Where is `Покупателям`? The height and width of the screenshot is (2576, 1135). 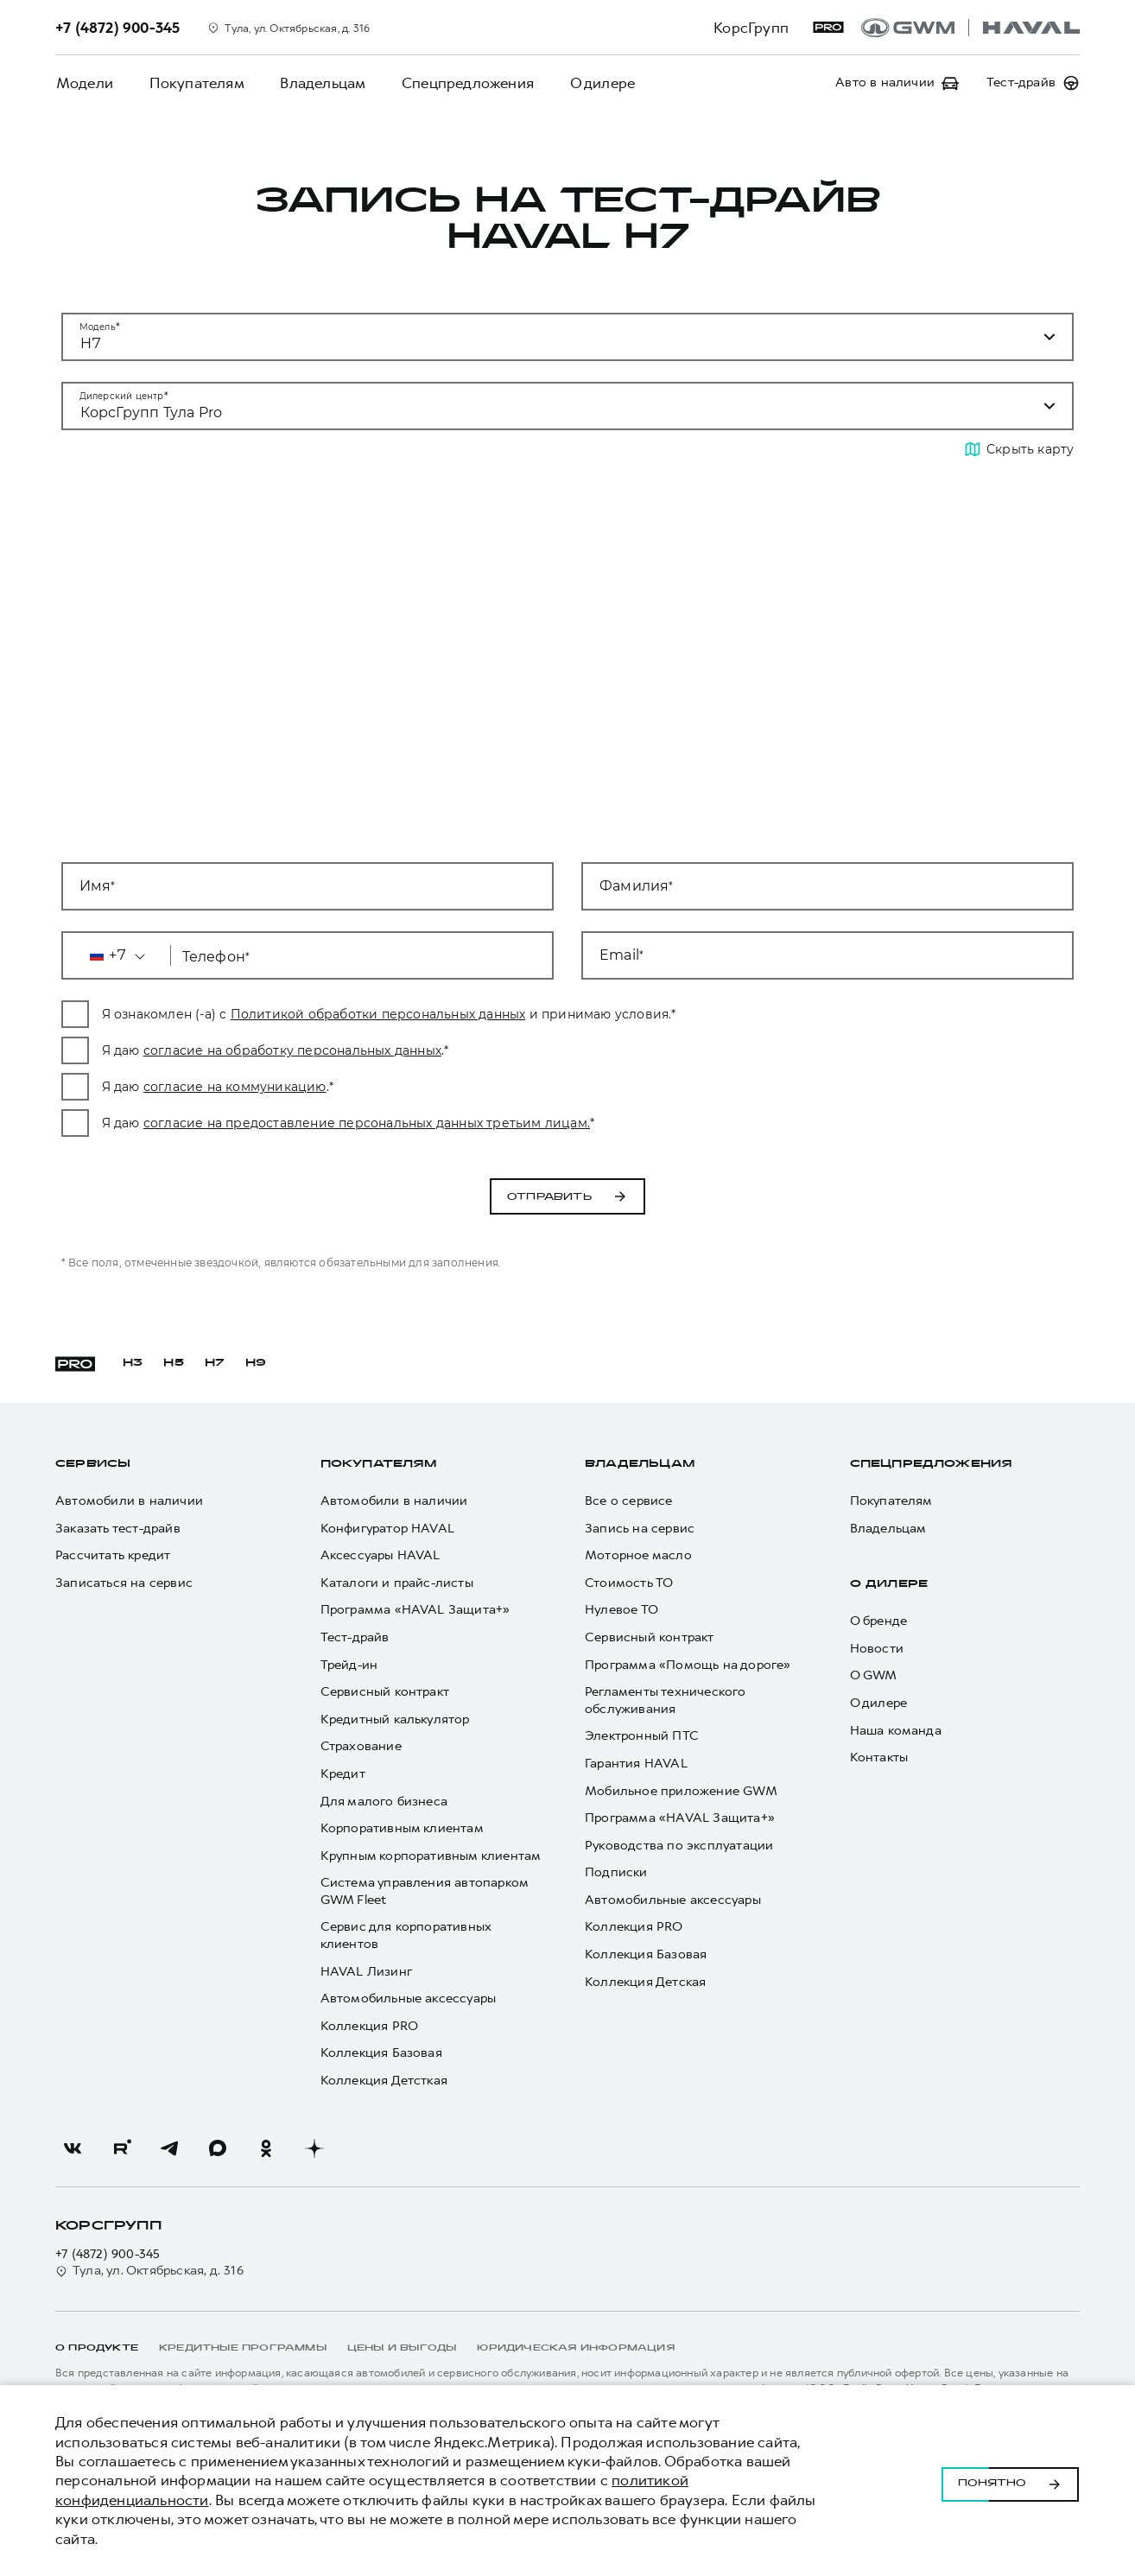 Покупателям is located at coordinates (194, 82).